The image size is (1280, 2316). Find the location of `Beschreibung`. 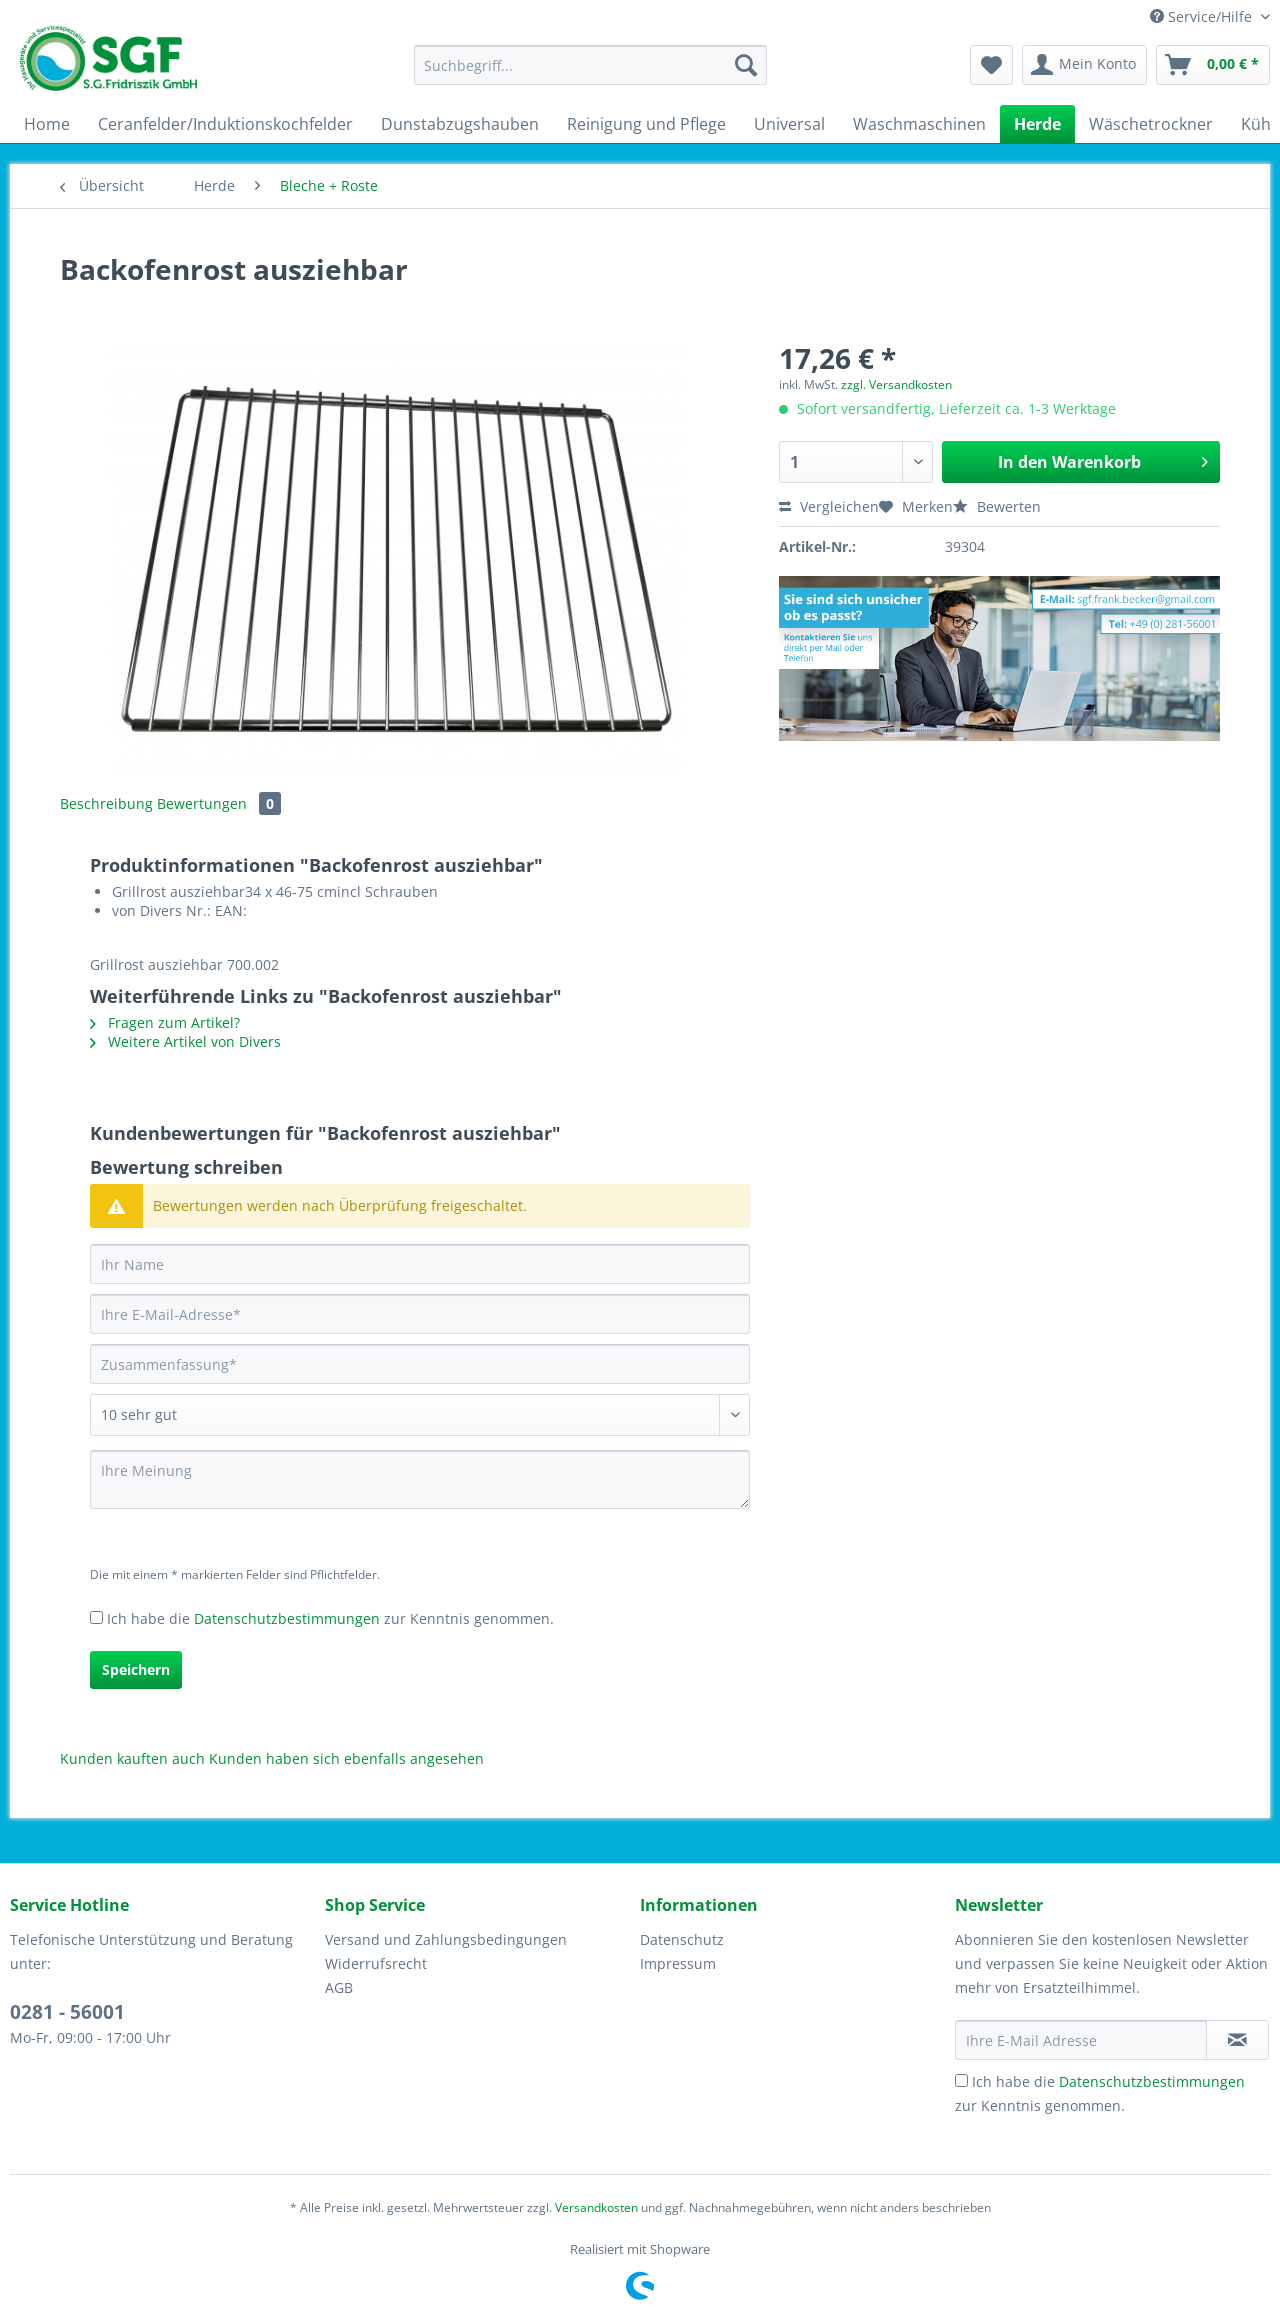

Beschreibung is located at coordinates (106, 803).